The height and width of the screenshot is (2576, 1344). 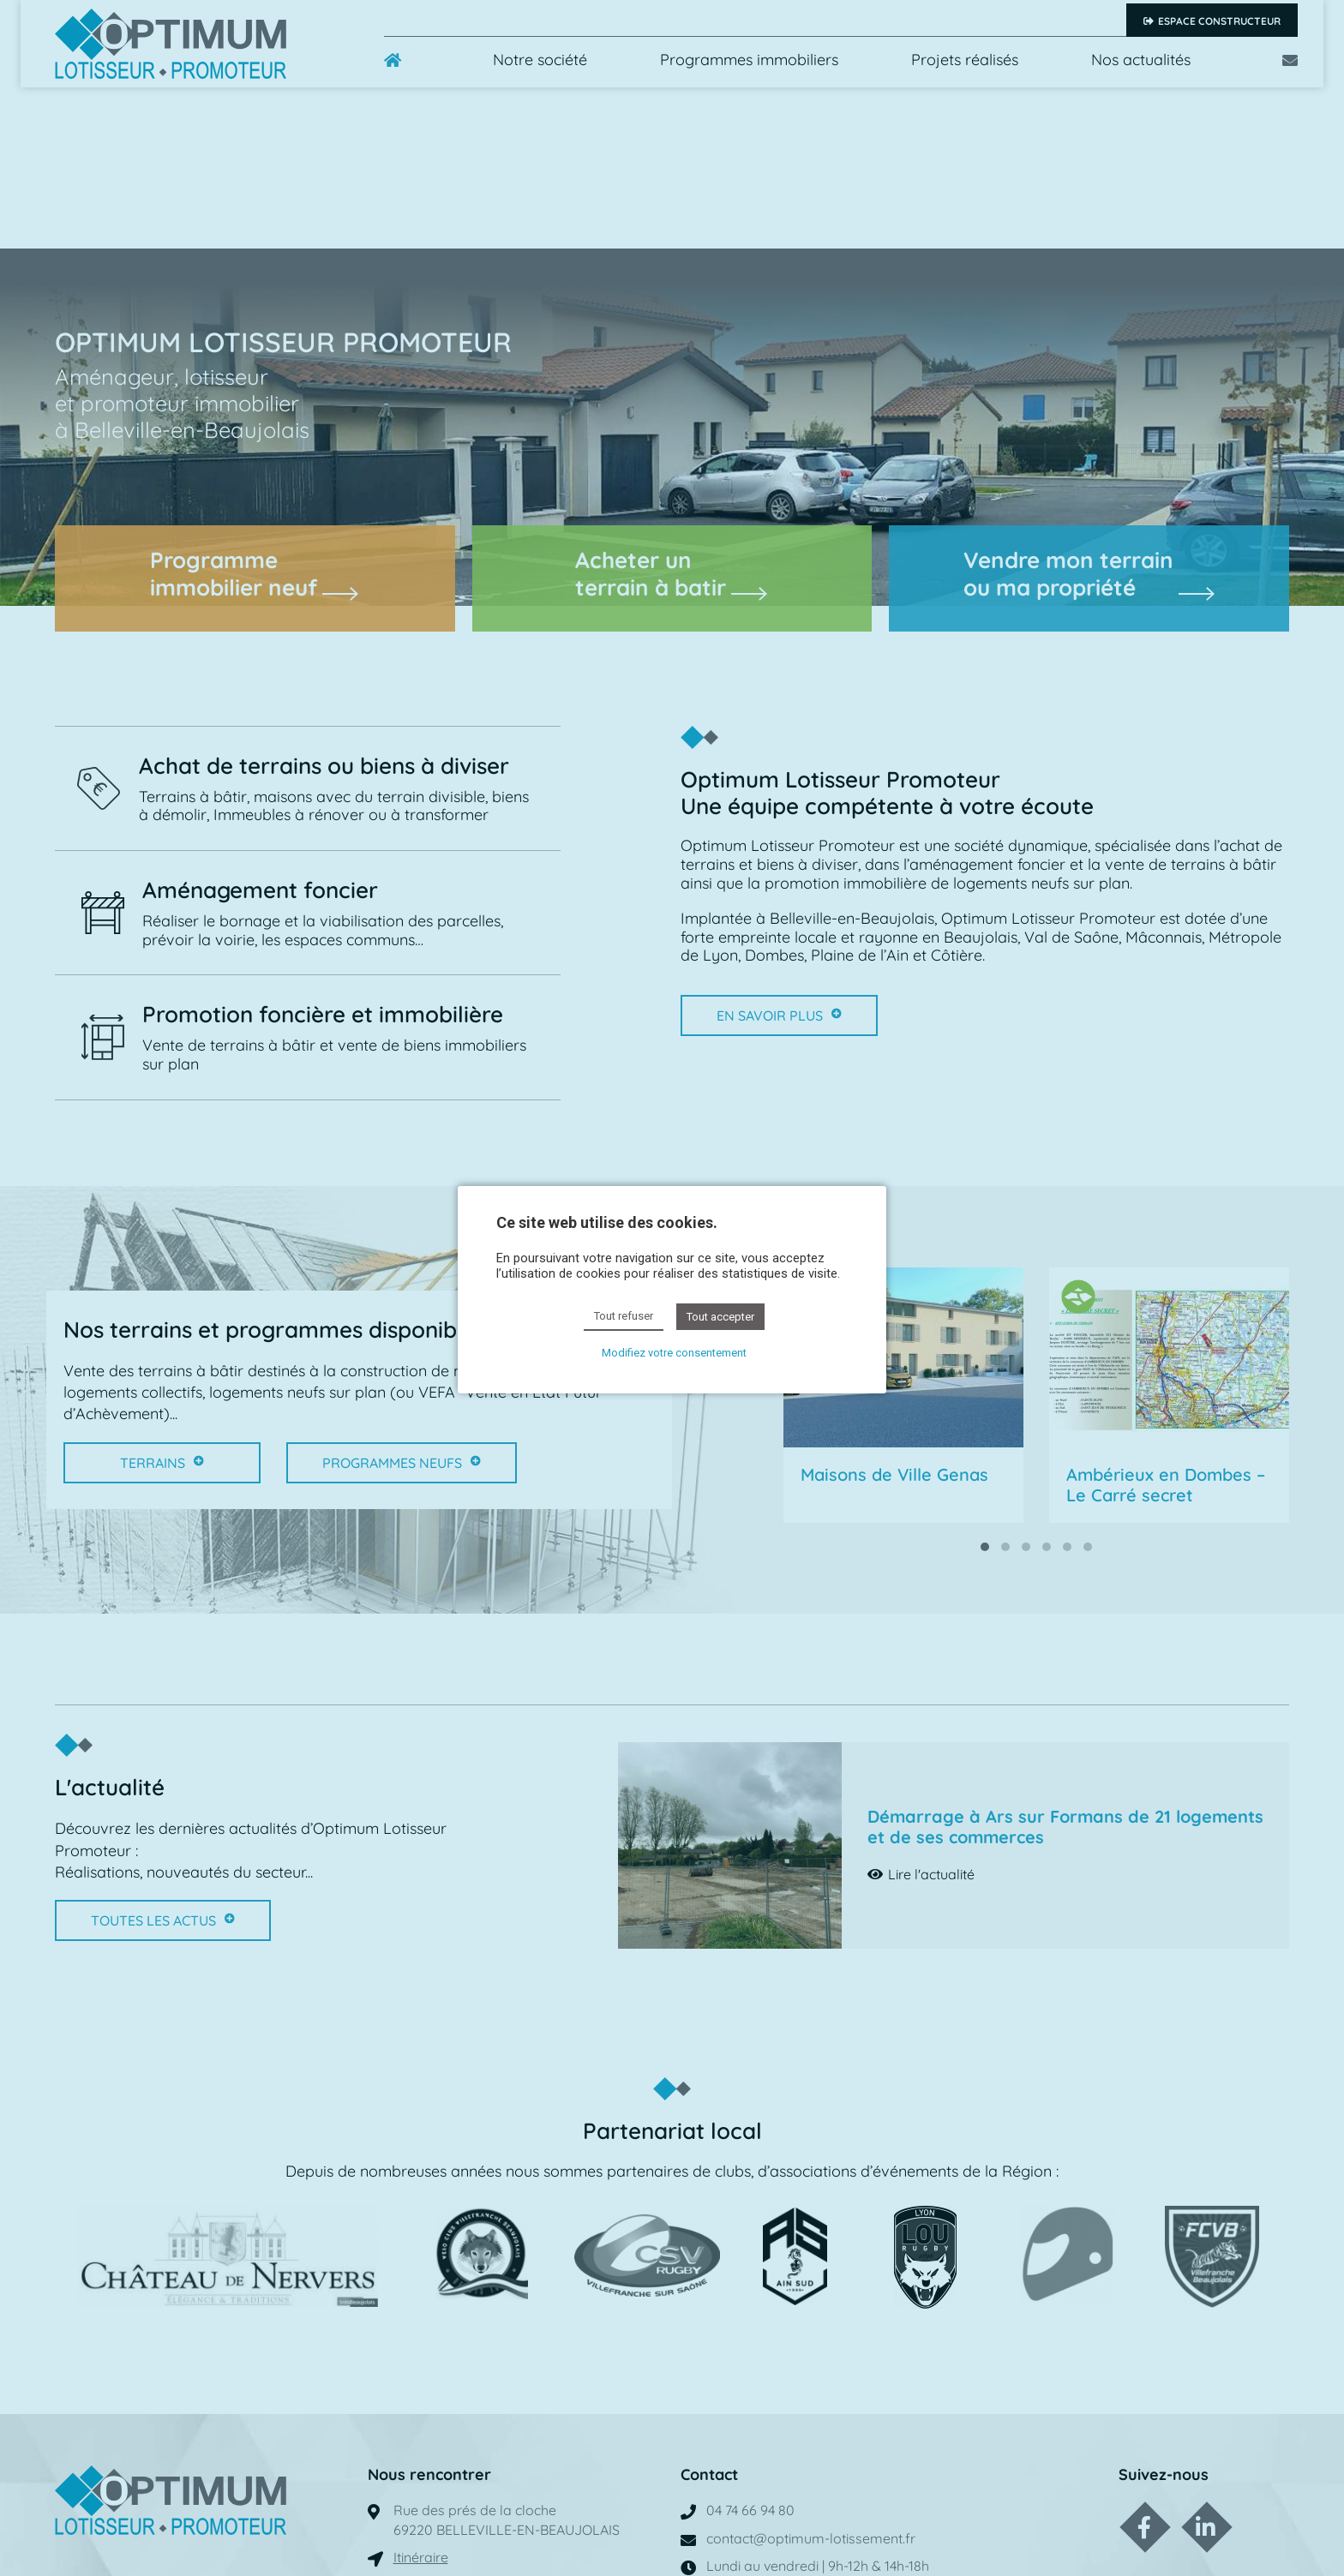 What do you see at coordinates (674, 1352) in the screenshot?
I see `Modifiez votre consentement [button]` at bounding box center [674, 1352].